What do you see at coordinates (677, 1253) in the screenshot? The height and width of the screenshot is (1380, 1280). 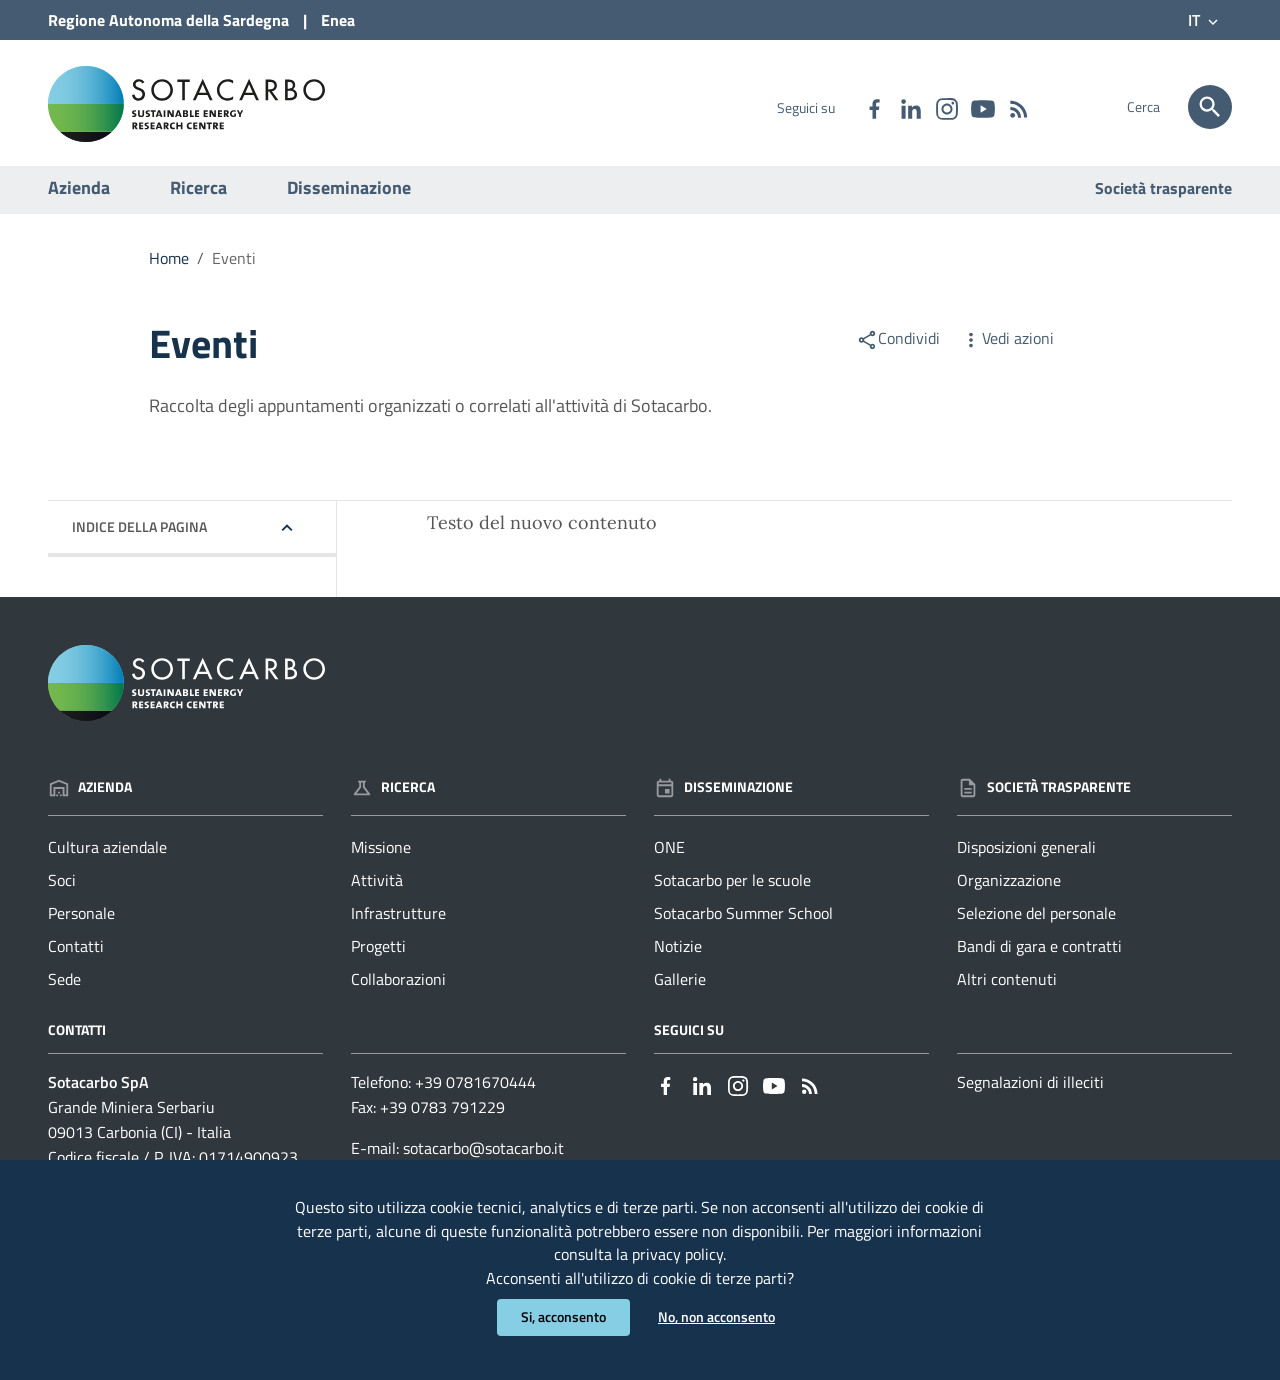 I see `privacy policy` at bounding box center [677, 1253].